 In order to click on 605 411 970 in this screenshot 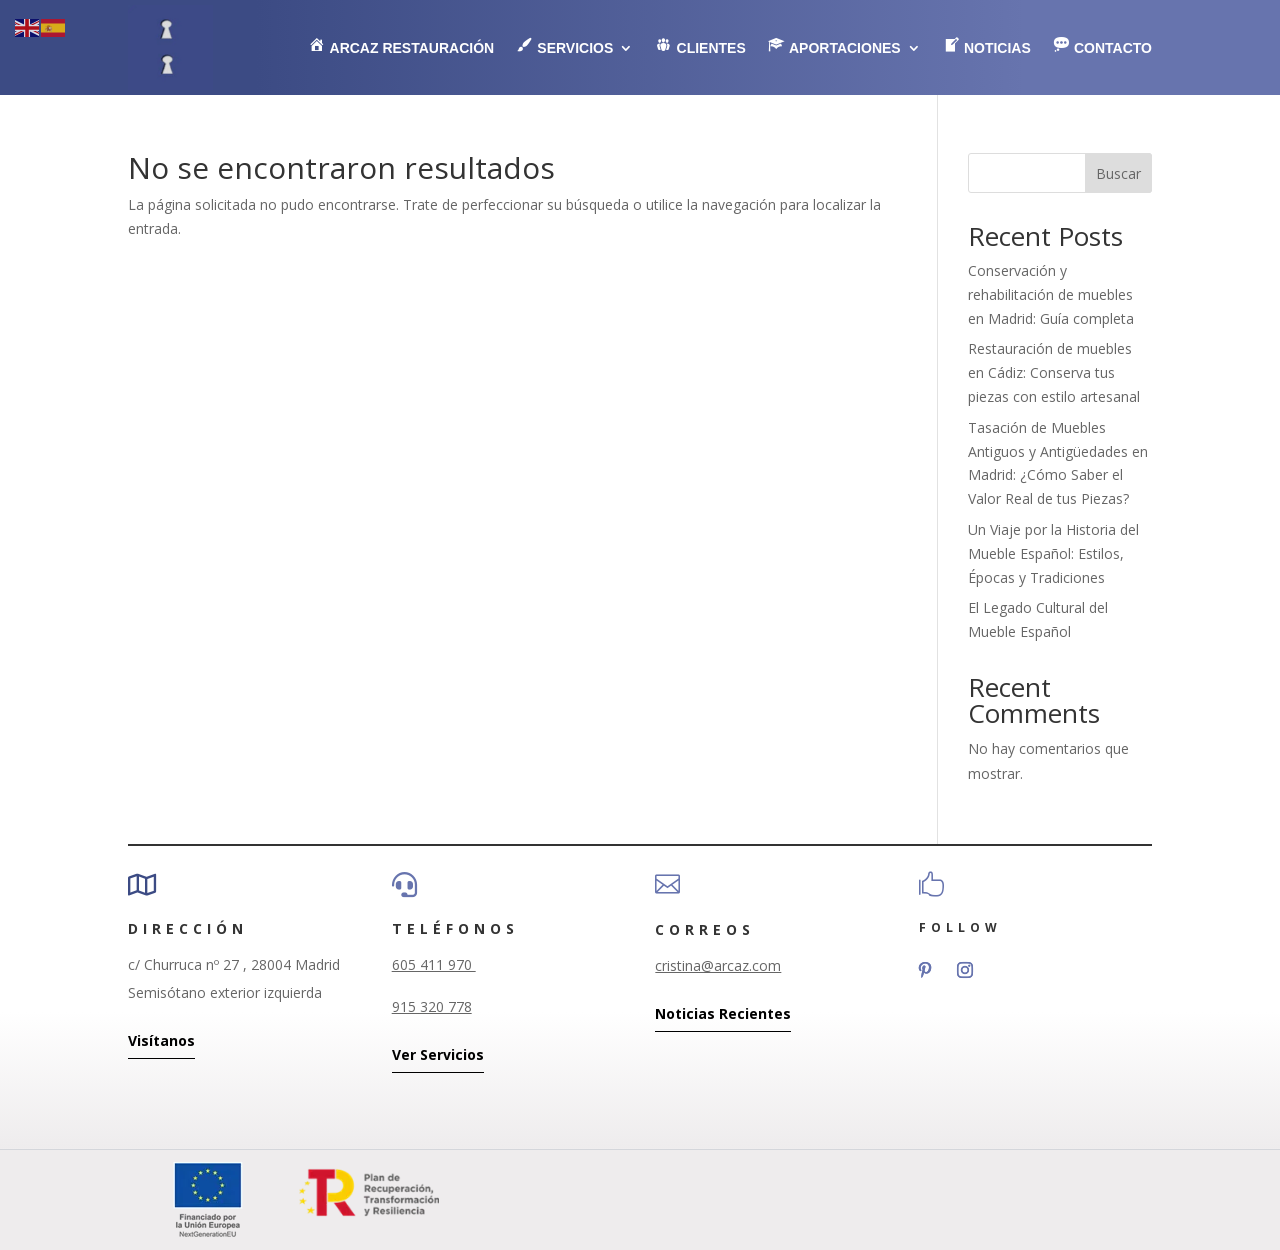, I will do `click(434, 964)`.